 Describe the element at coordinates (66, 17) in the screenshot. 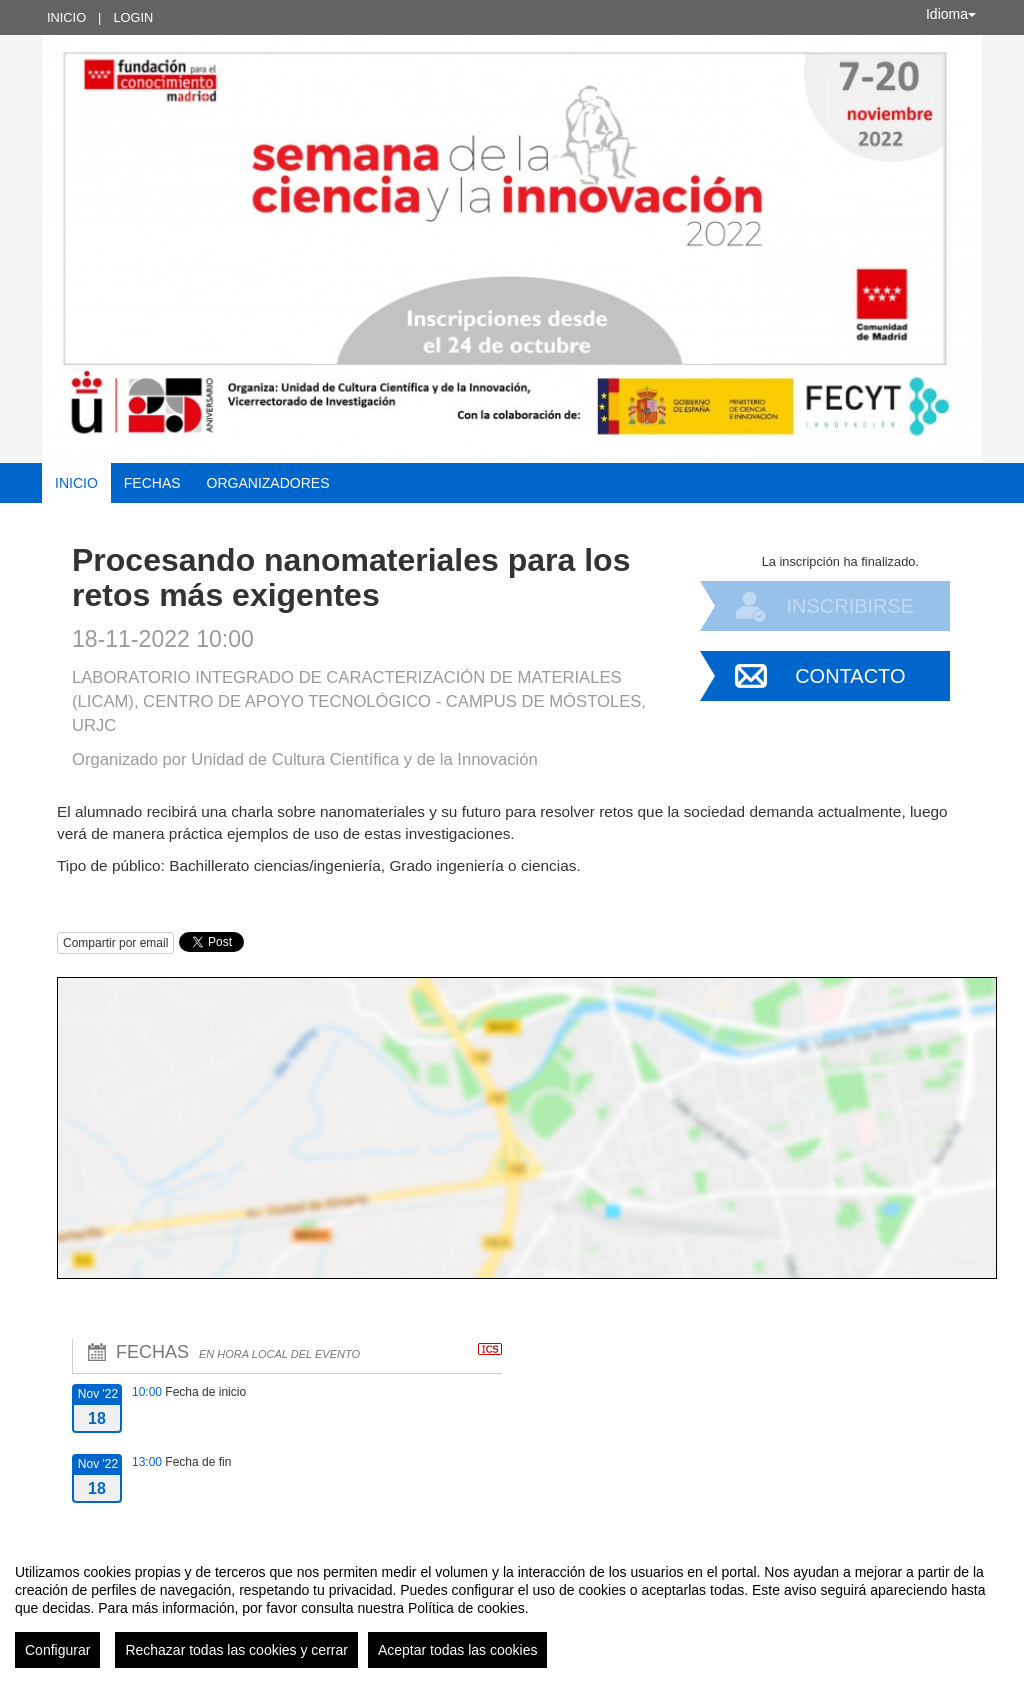

I see `Inicio` at that location.